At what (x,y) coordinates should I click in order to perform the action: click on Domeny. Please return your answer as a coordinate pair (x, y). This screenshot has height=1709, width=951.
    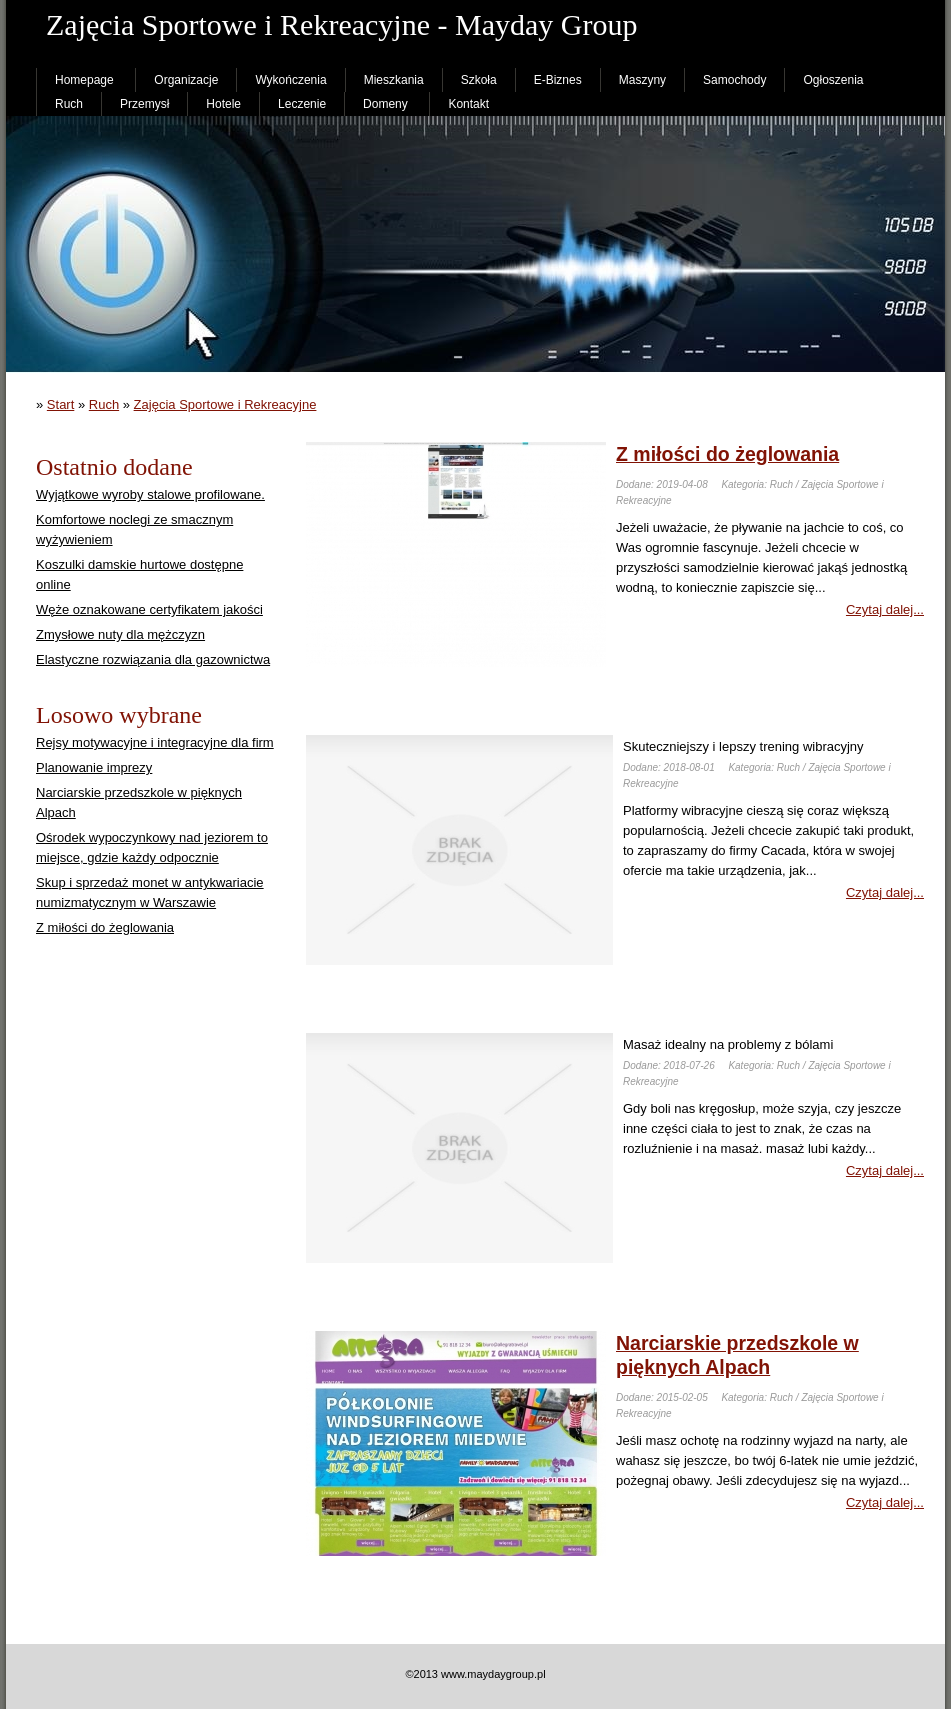
    Looking at the image, I should click on (385, 104).